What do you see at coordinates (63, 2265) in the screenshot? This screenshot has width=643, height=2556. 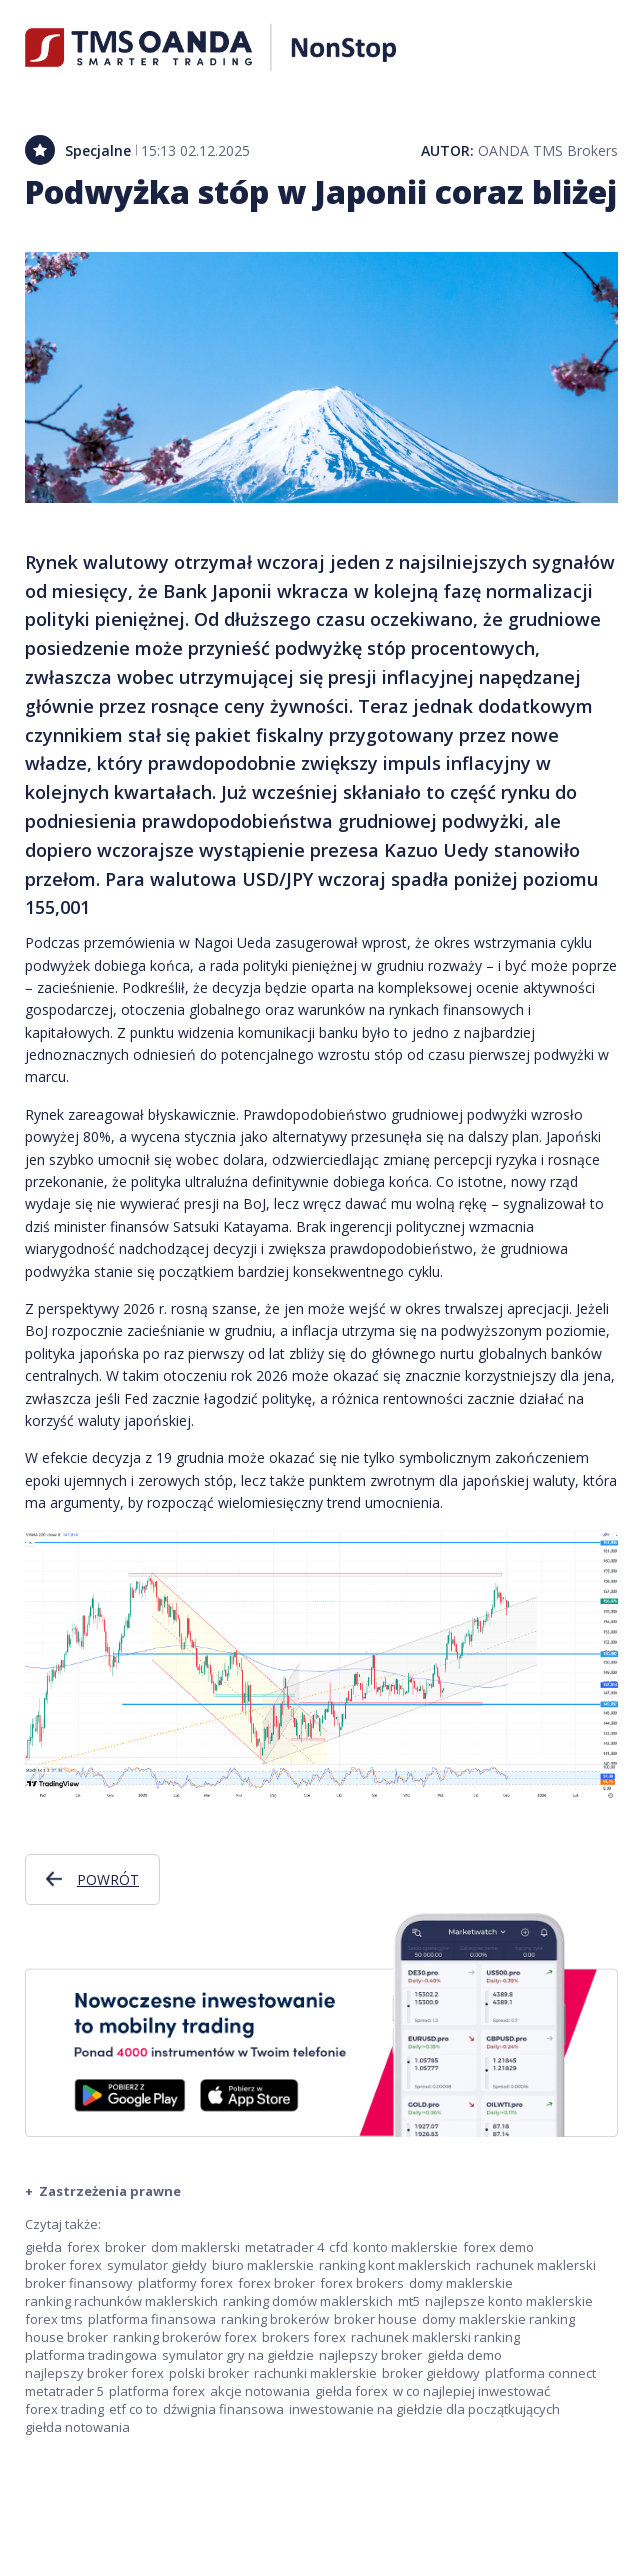 I see `broker forex` at bounding box center [63, 2265].